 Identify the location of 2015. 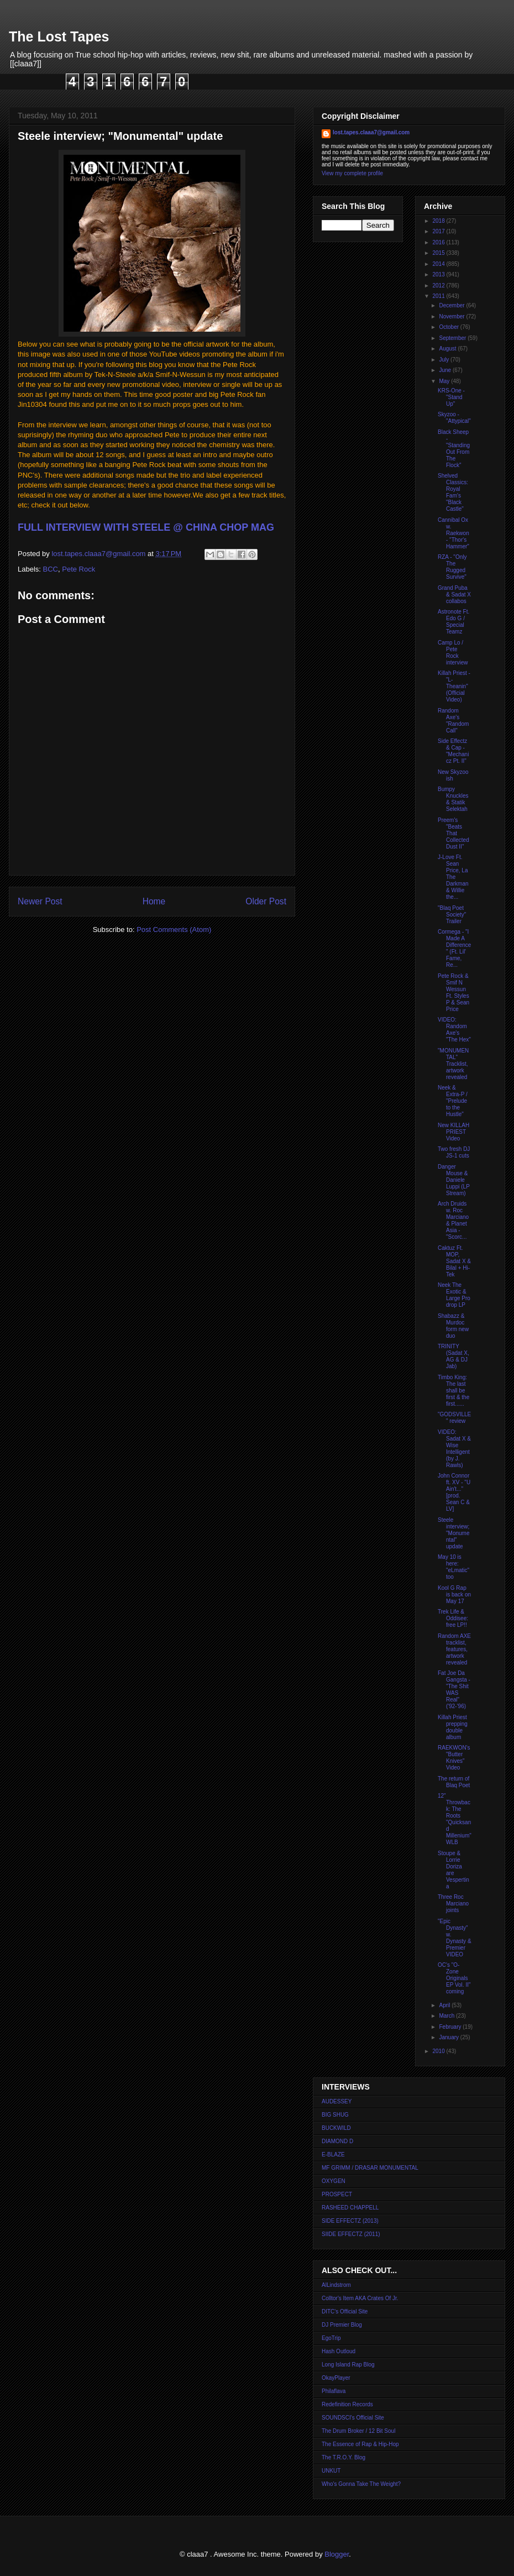
(439, 253).